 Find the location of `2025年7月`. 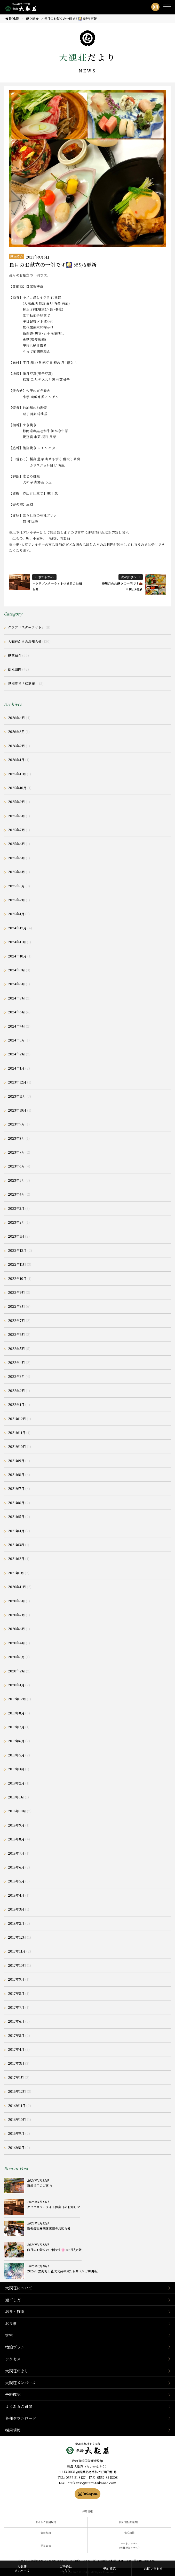

2025年7月 is located at coordinates (16, 829).